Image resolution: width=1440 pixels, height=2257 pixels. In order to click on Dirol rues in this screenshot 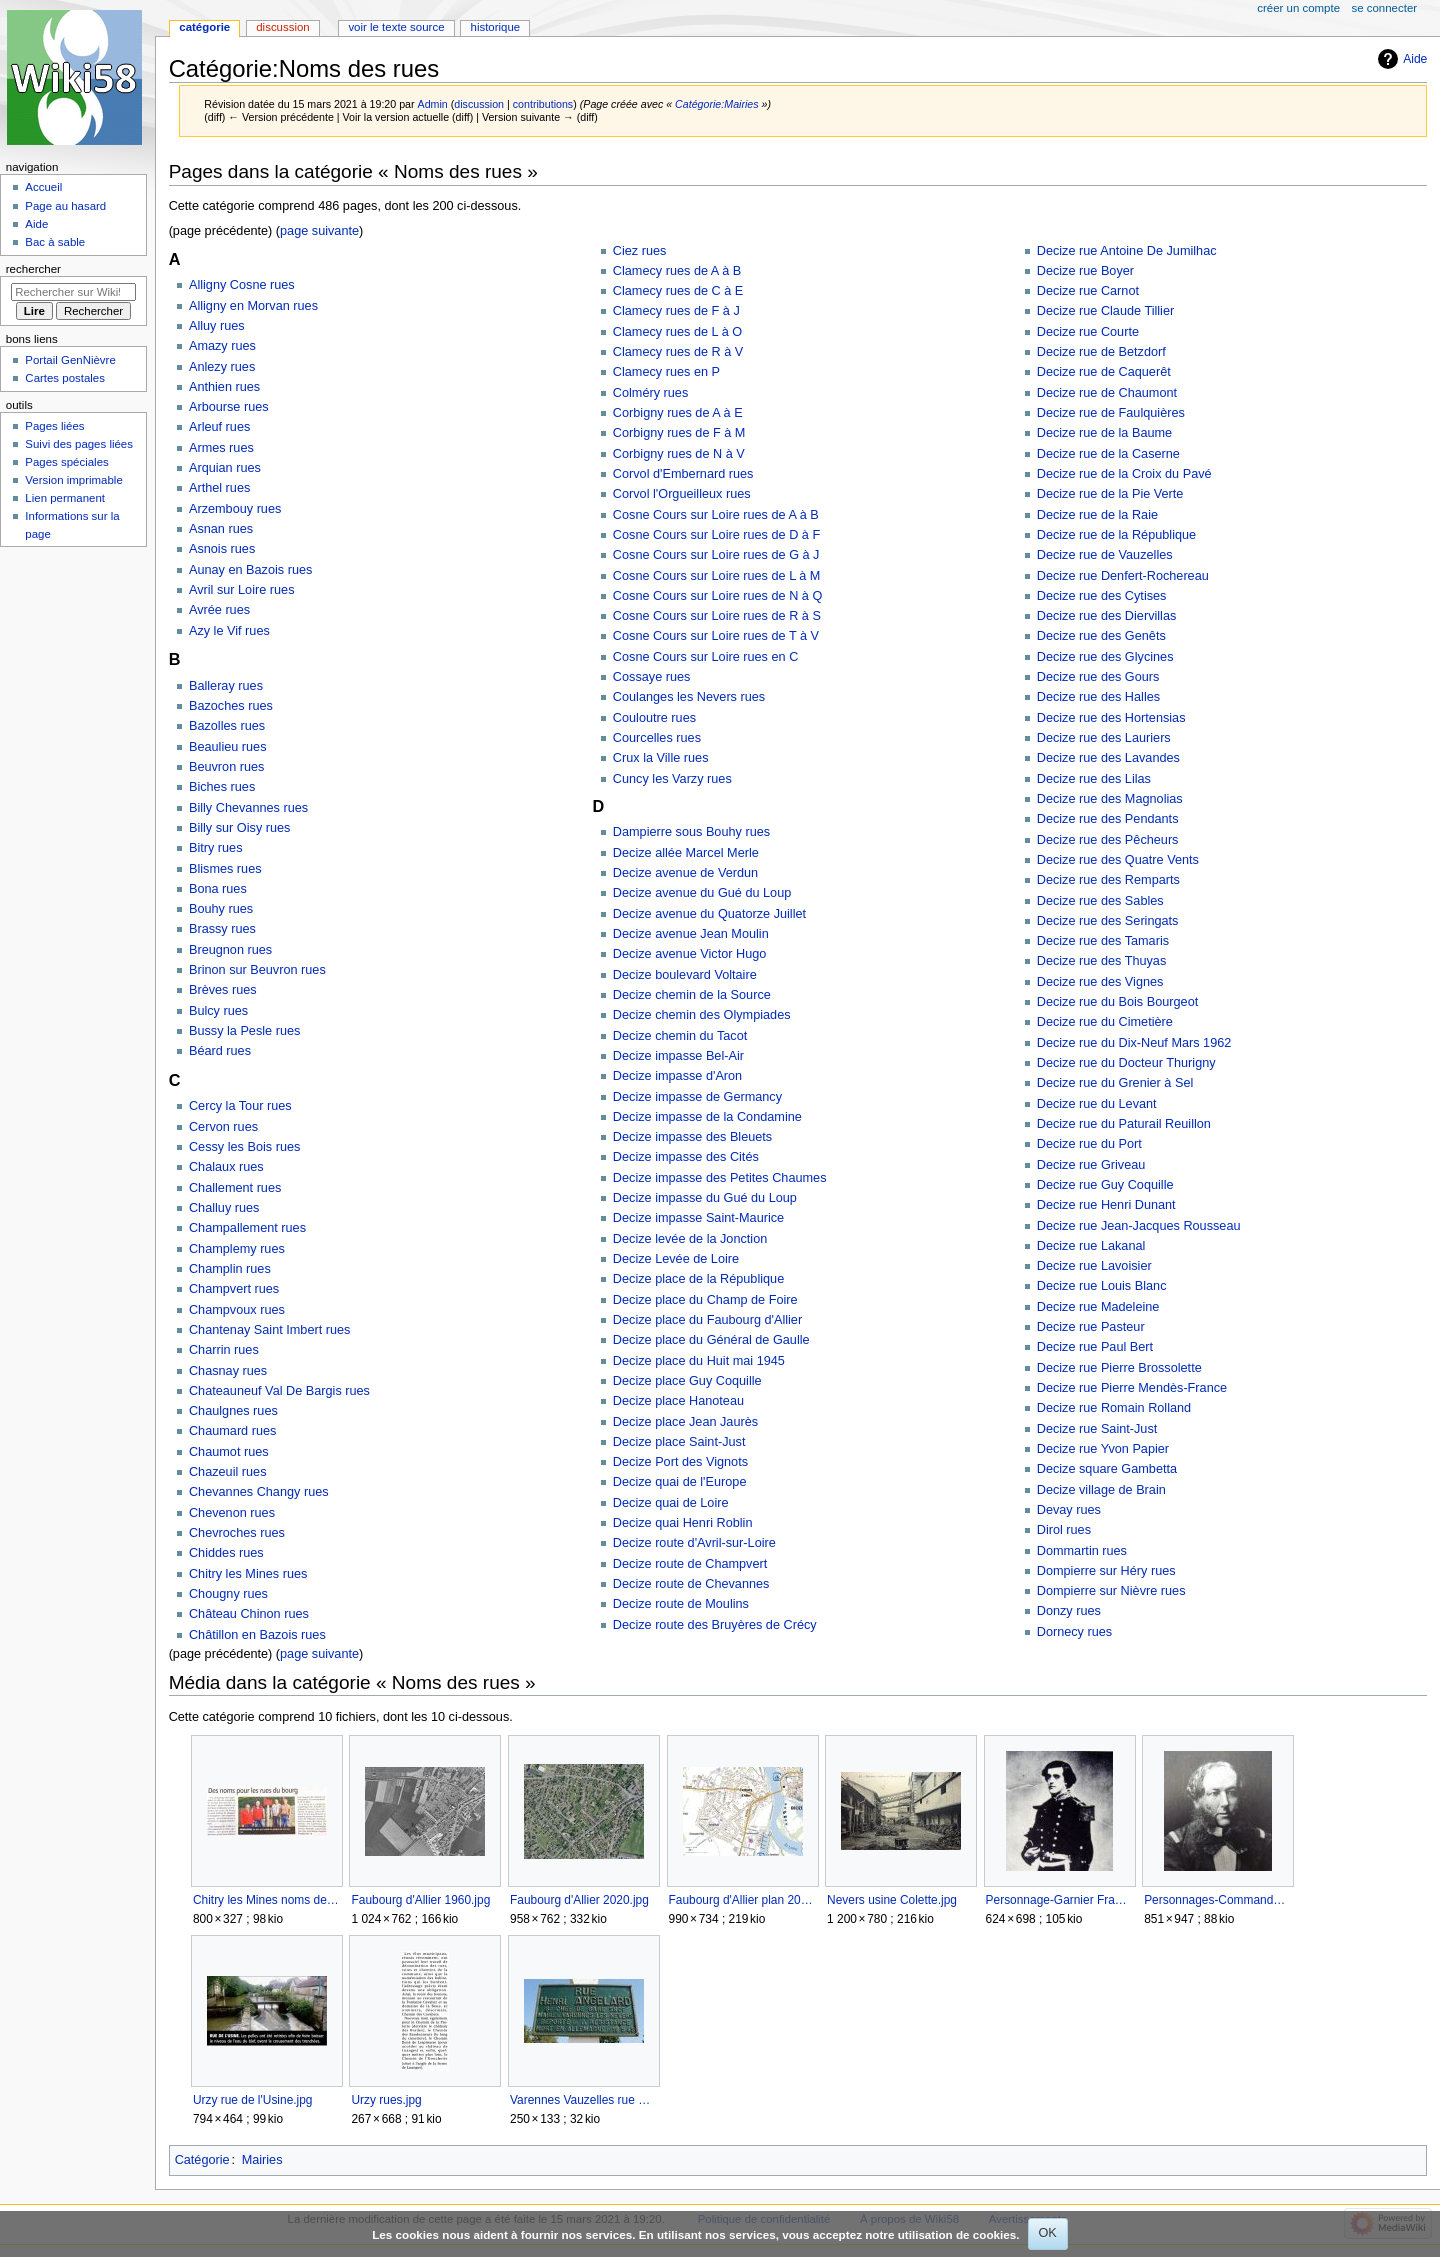, I will do `click(1064, 1530)`.